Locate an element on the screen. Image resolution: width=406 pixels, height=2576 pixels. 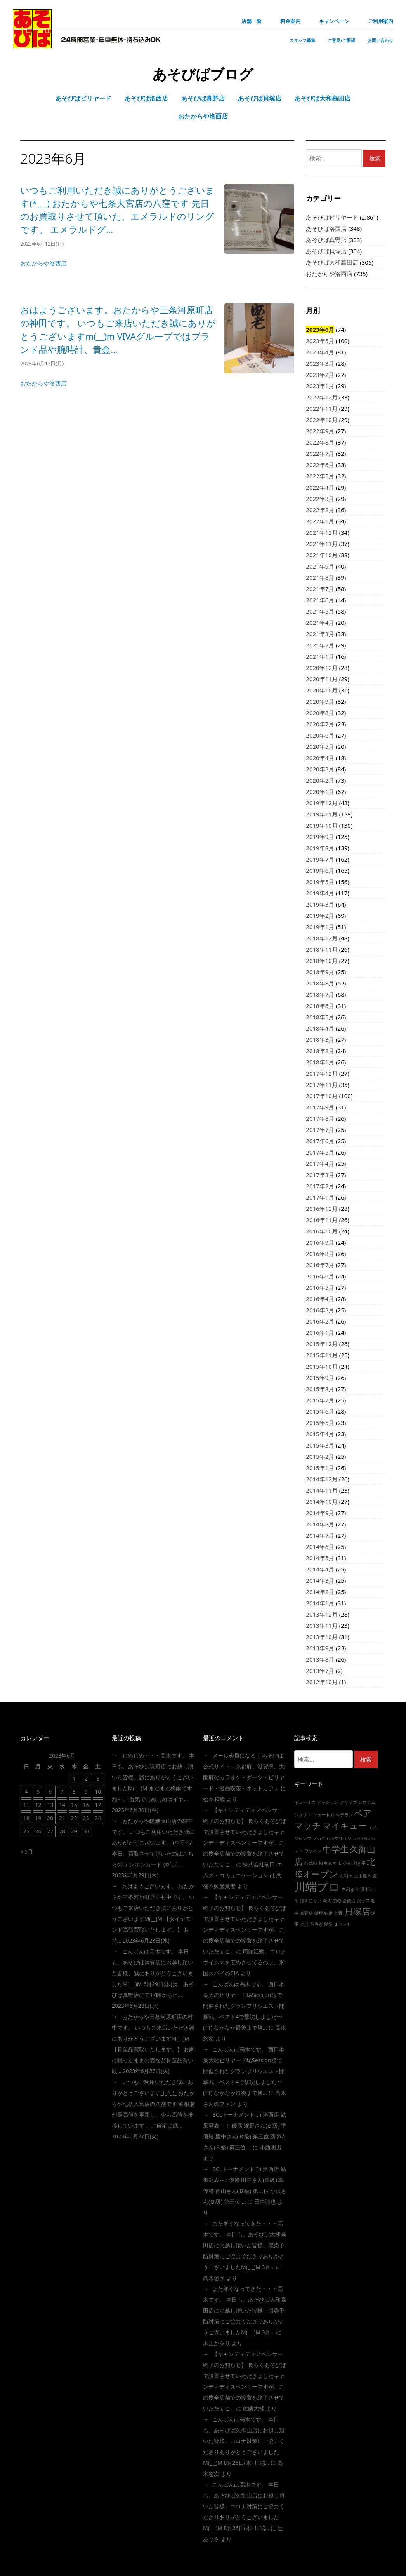
29 [2023年6月29日 に投稿を公開] is located at coordinates (74, 1831).